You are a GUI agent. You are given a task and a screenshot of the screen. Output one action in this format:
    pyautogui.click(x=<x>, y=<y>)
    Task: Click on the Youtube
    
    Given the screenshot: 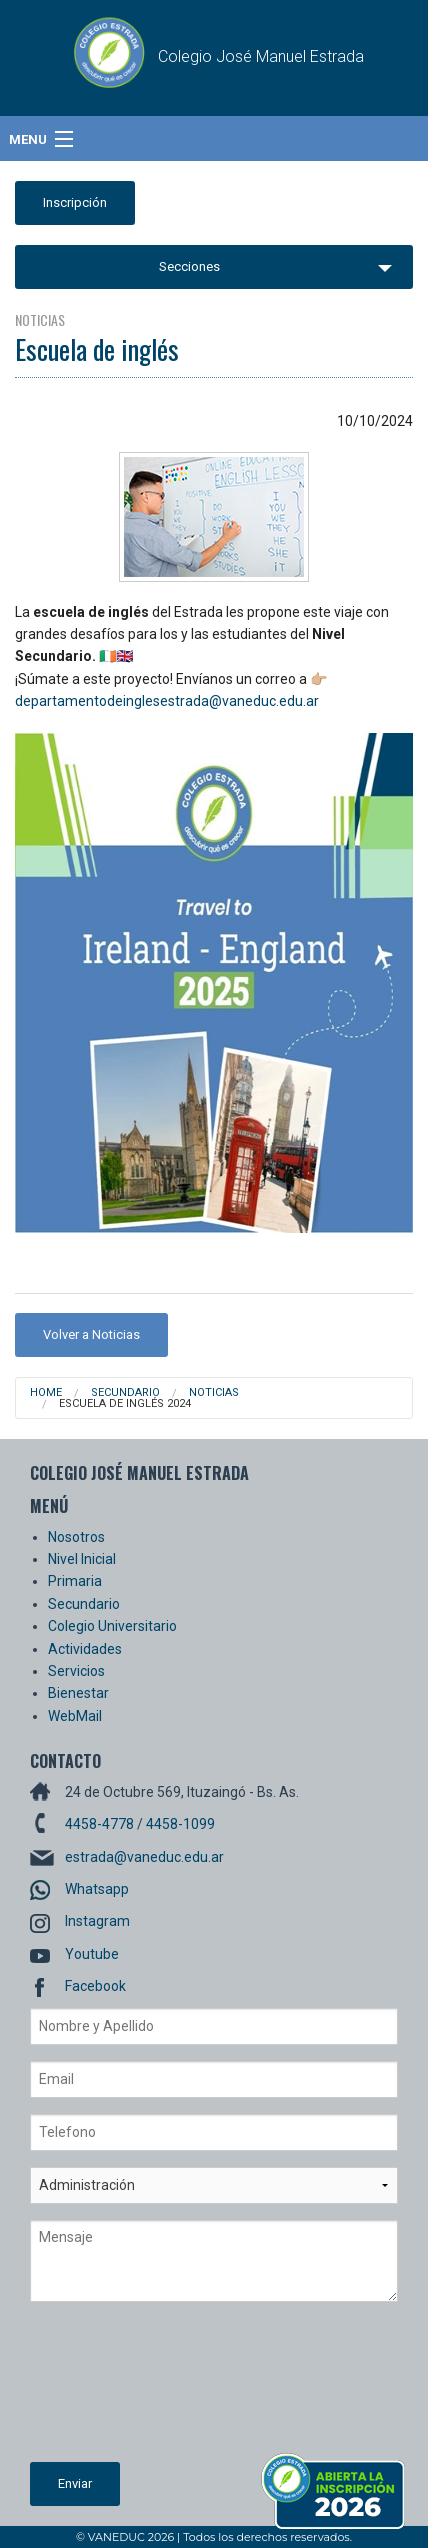 What is the action you would take?
    pyautogui.click(x=92, y=1954)
    